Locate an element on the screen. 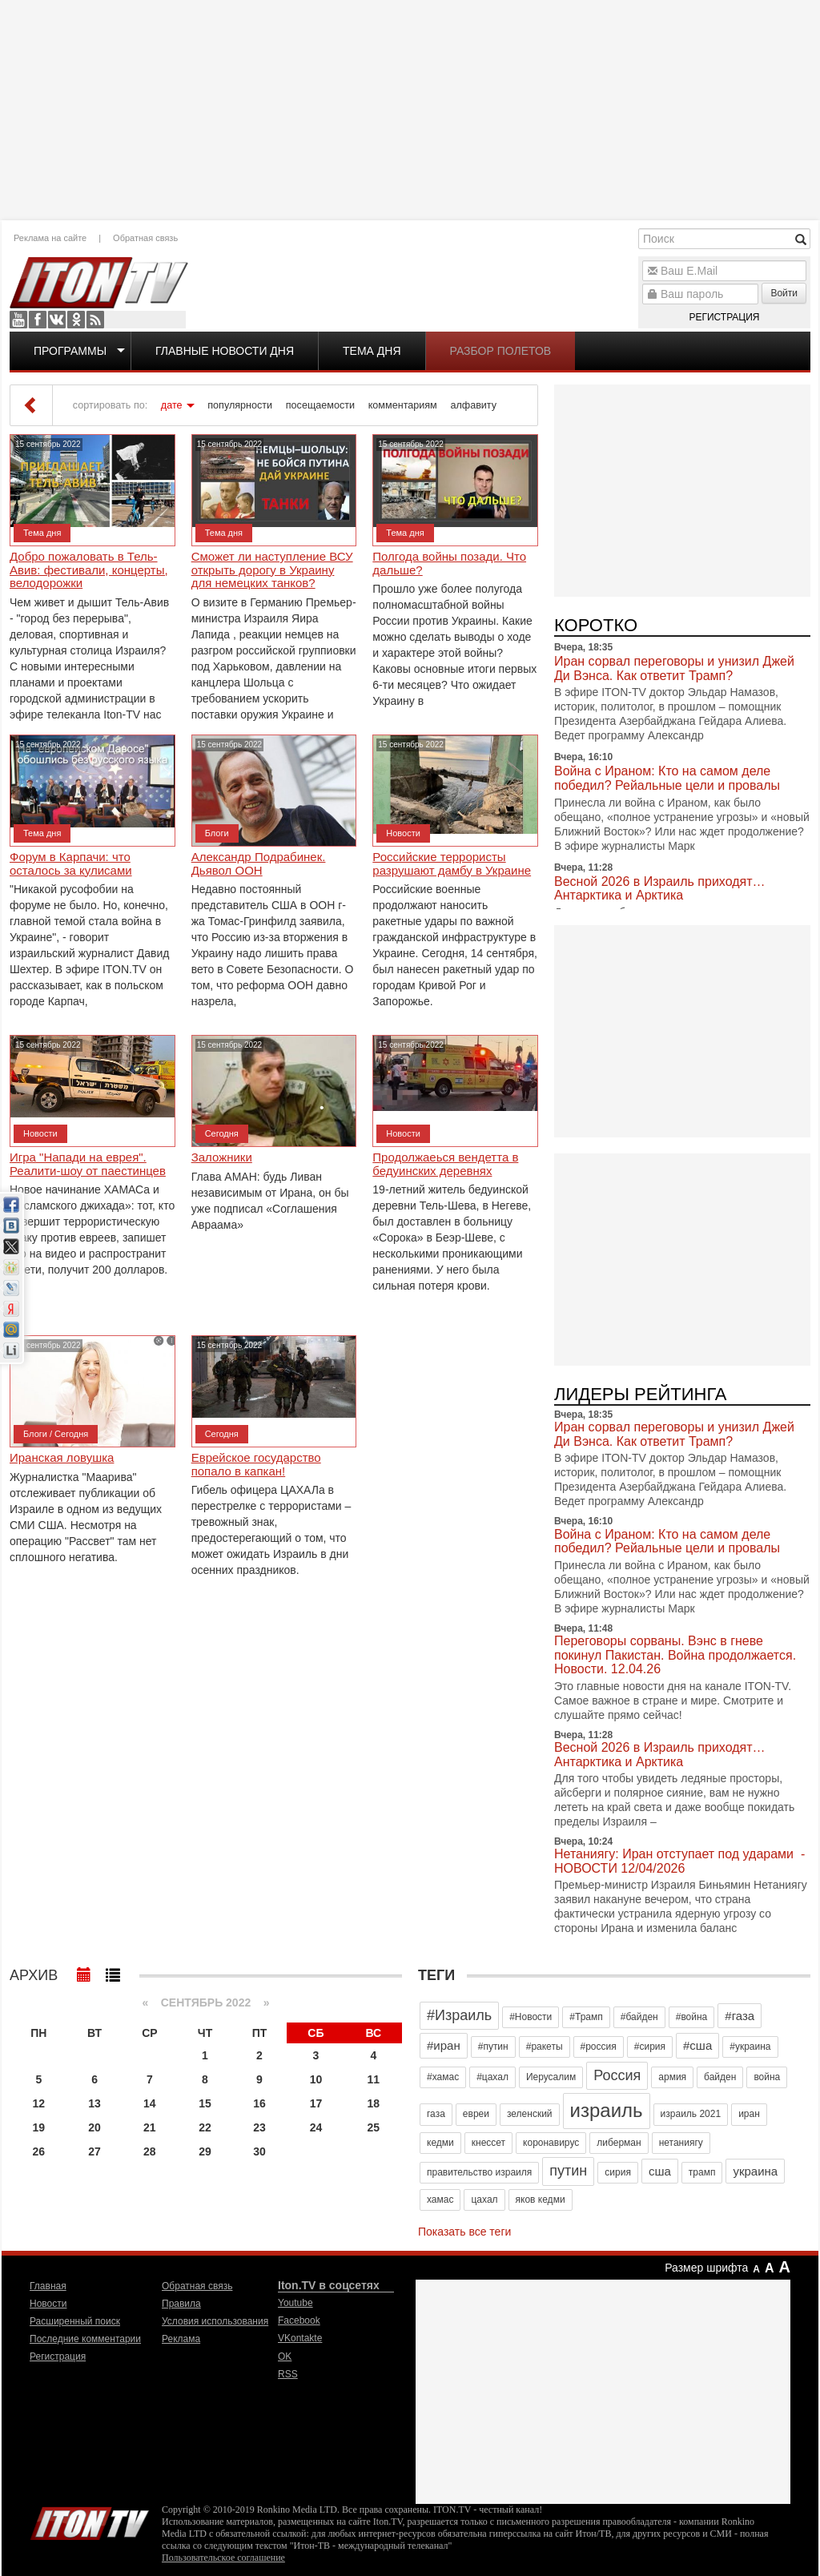 The width and height of the screenshot is (820, 2576). яков кедми is located at coordinates (540, 2199).